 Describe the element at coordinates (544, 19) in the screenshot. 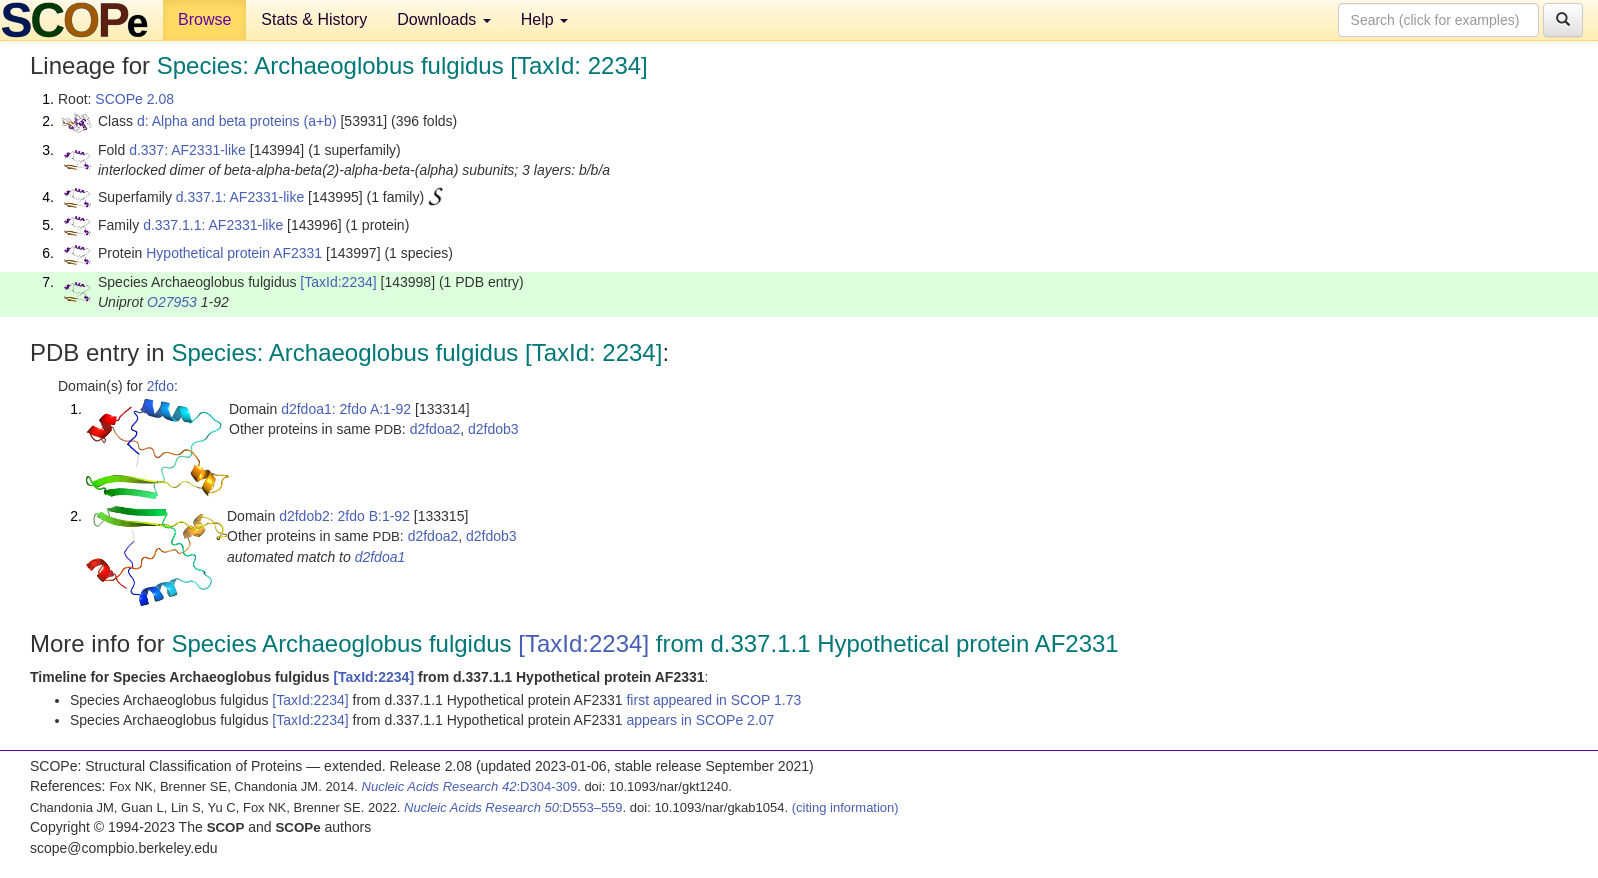

I see `Help [button]` at that location.